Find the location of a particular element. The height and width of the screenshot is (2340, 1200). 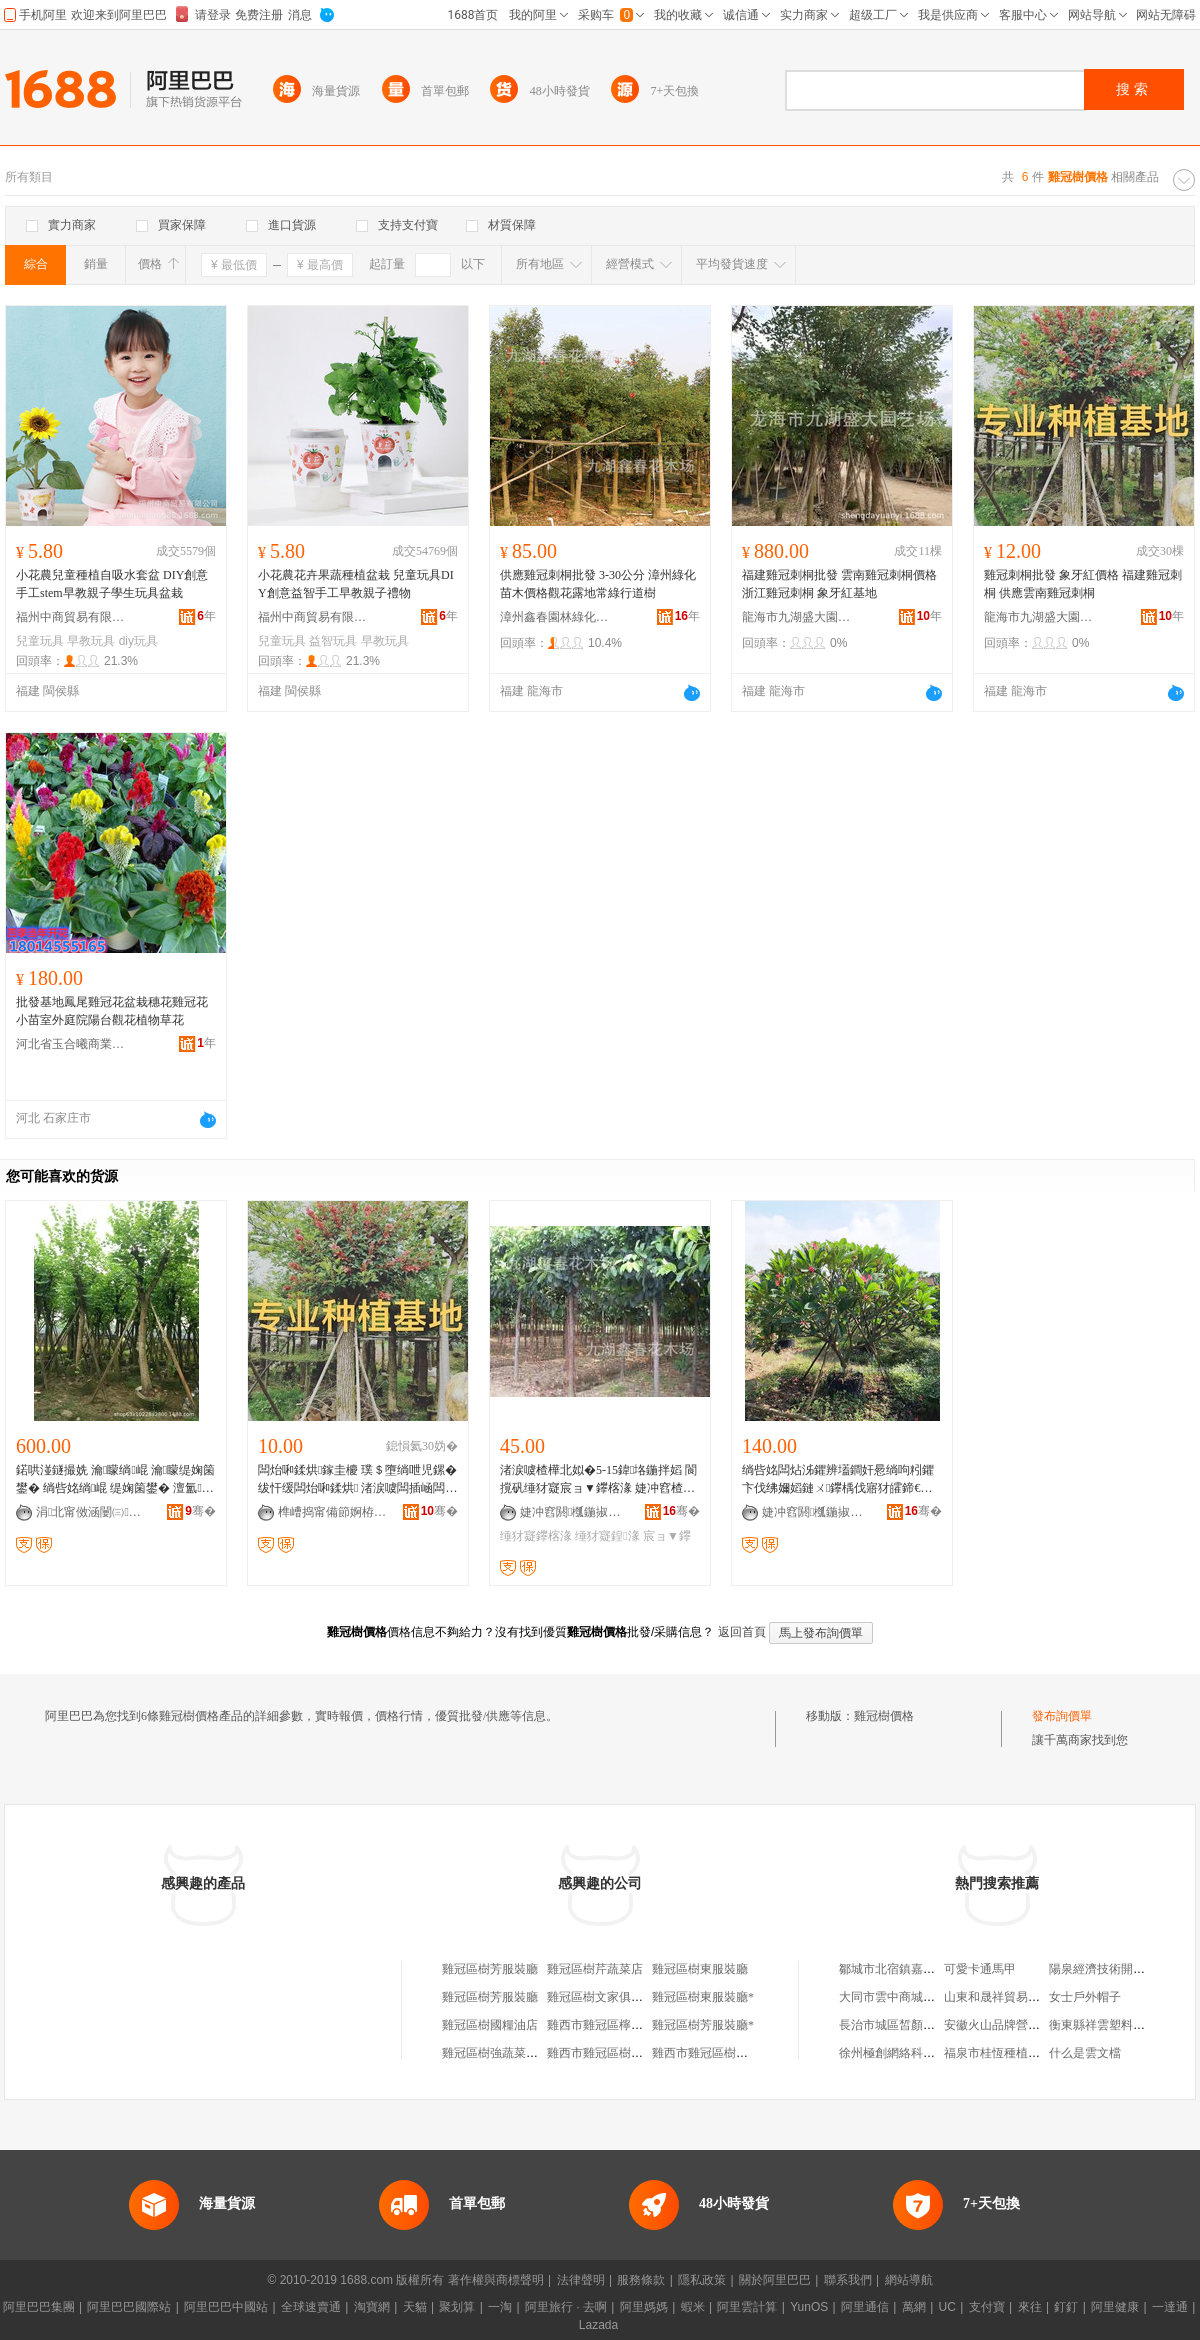

阿里巴巴國際站 is located at coordinates (129, 2307).